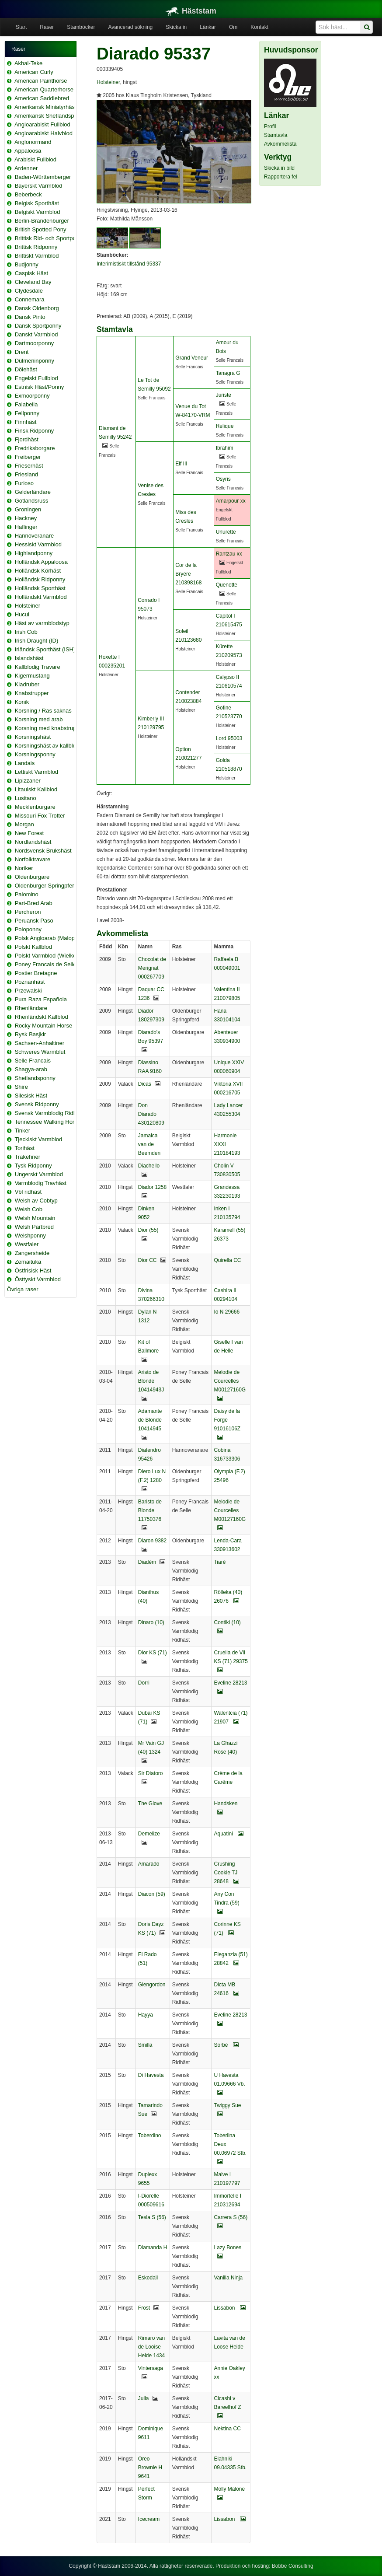 Image resolution: width=382 pixels, height=2576 pixels. I want to click on Kallblodig Travare, so click(37, 667).